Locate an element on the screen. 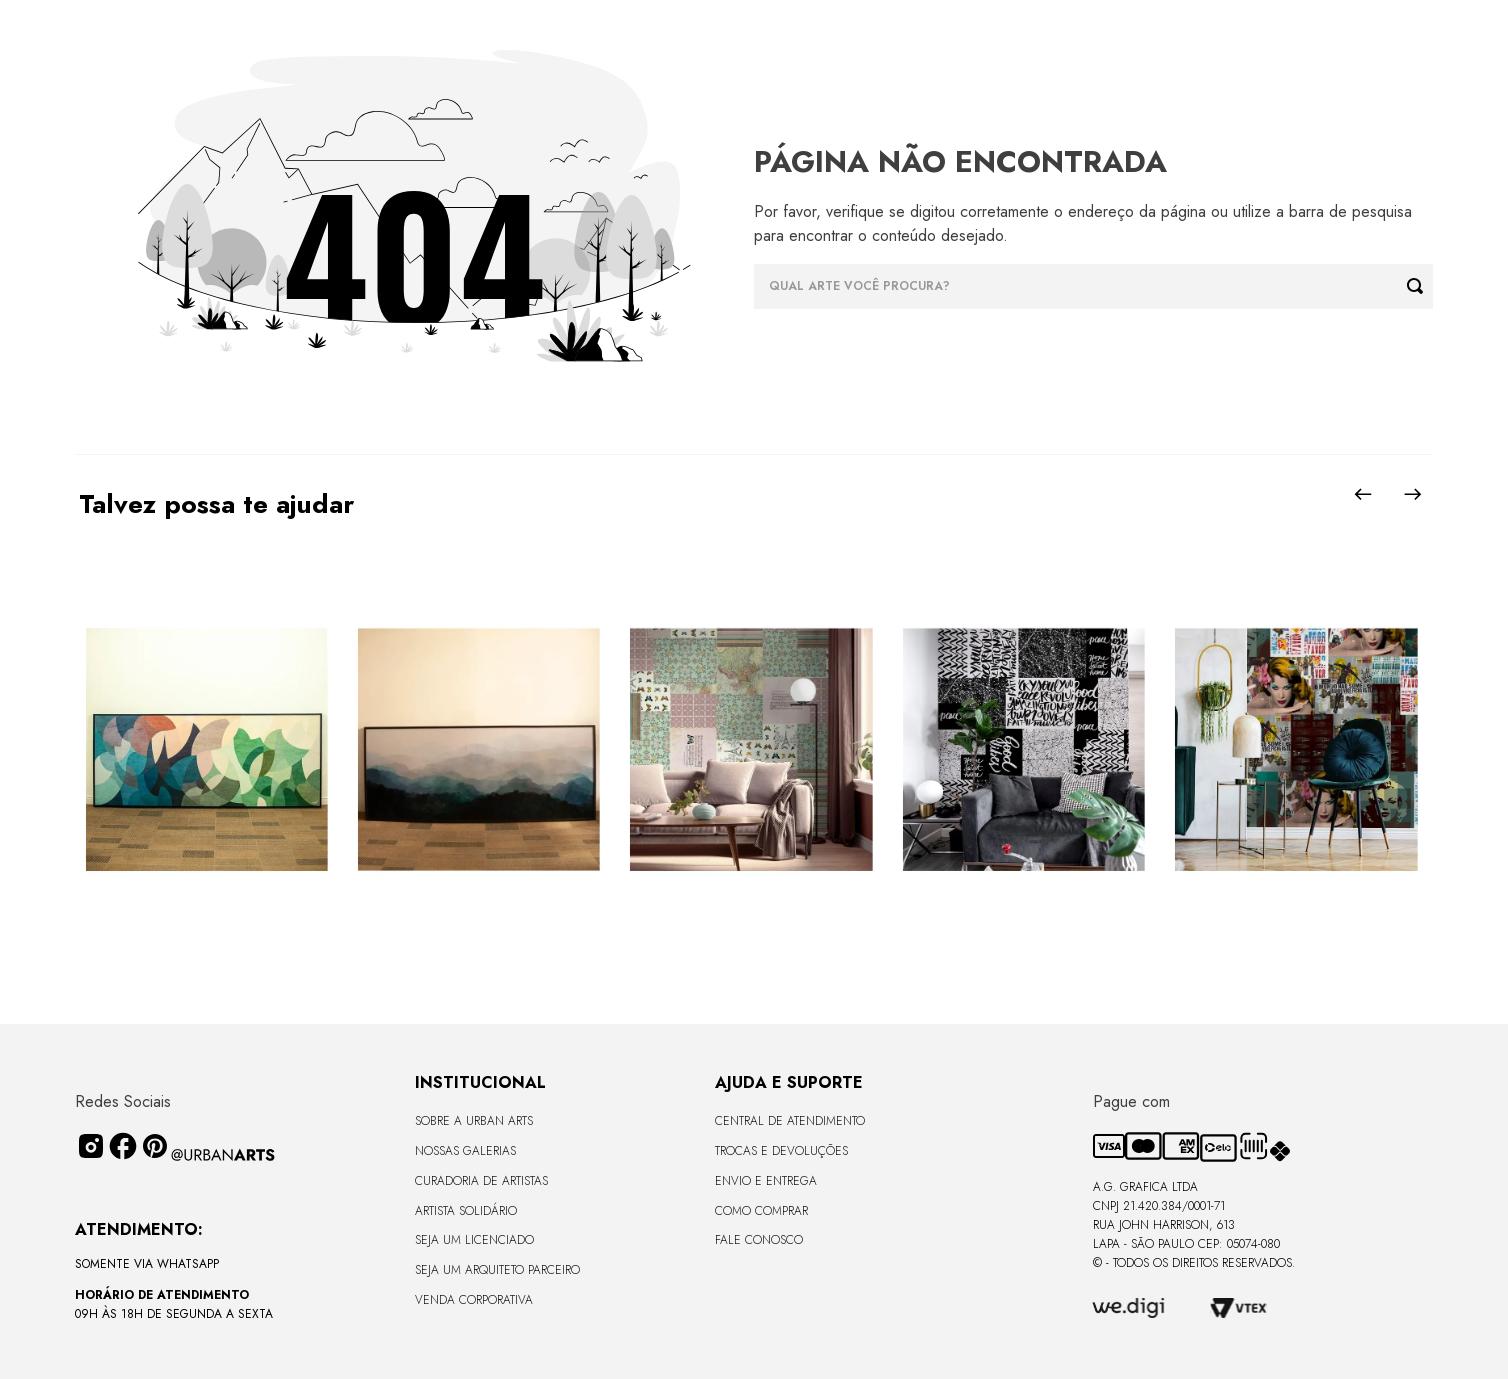 The height and width of the screenshot is (1379, 1508). Envio e Entrega is located at coordinates (766, 1181).